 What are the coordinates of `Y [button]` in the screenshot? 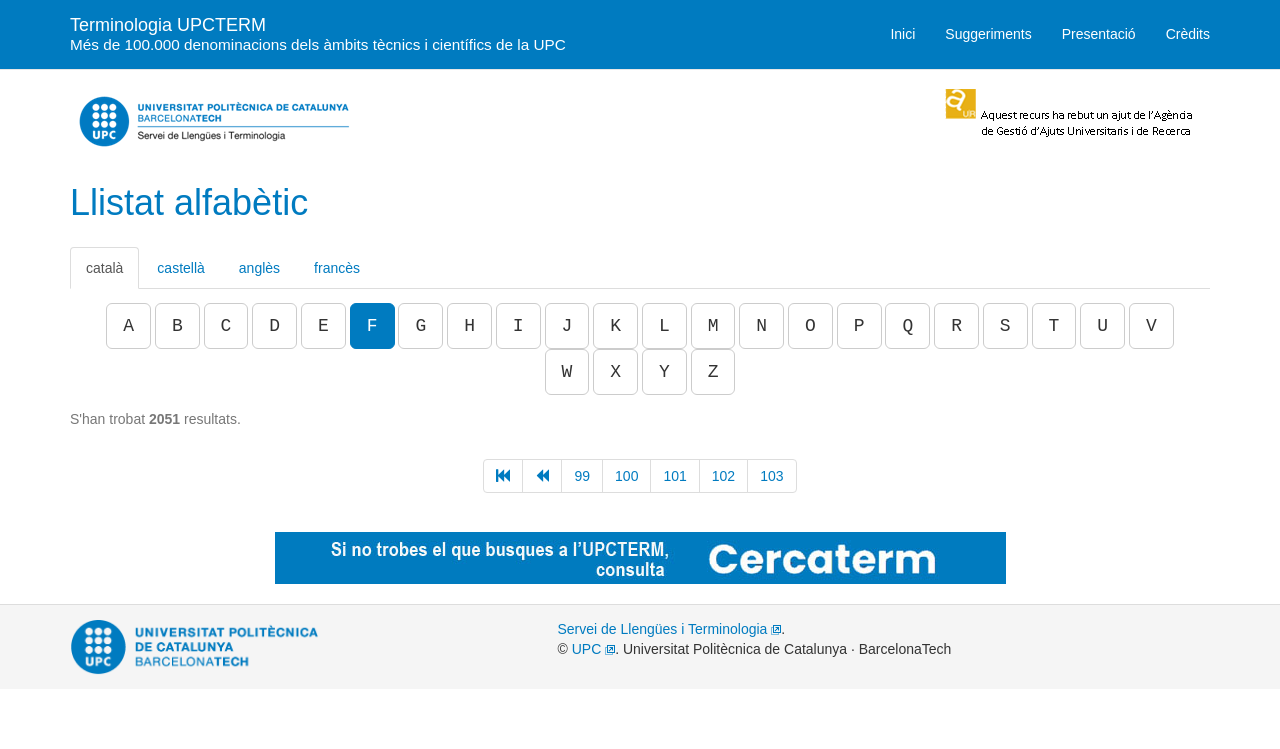 It's located at (664, 372).